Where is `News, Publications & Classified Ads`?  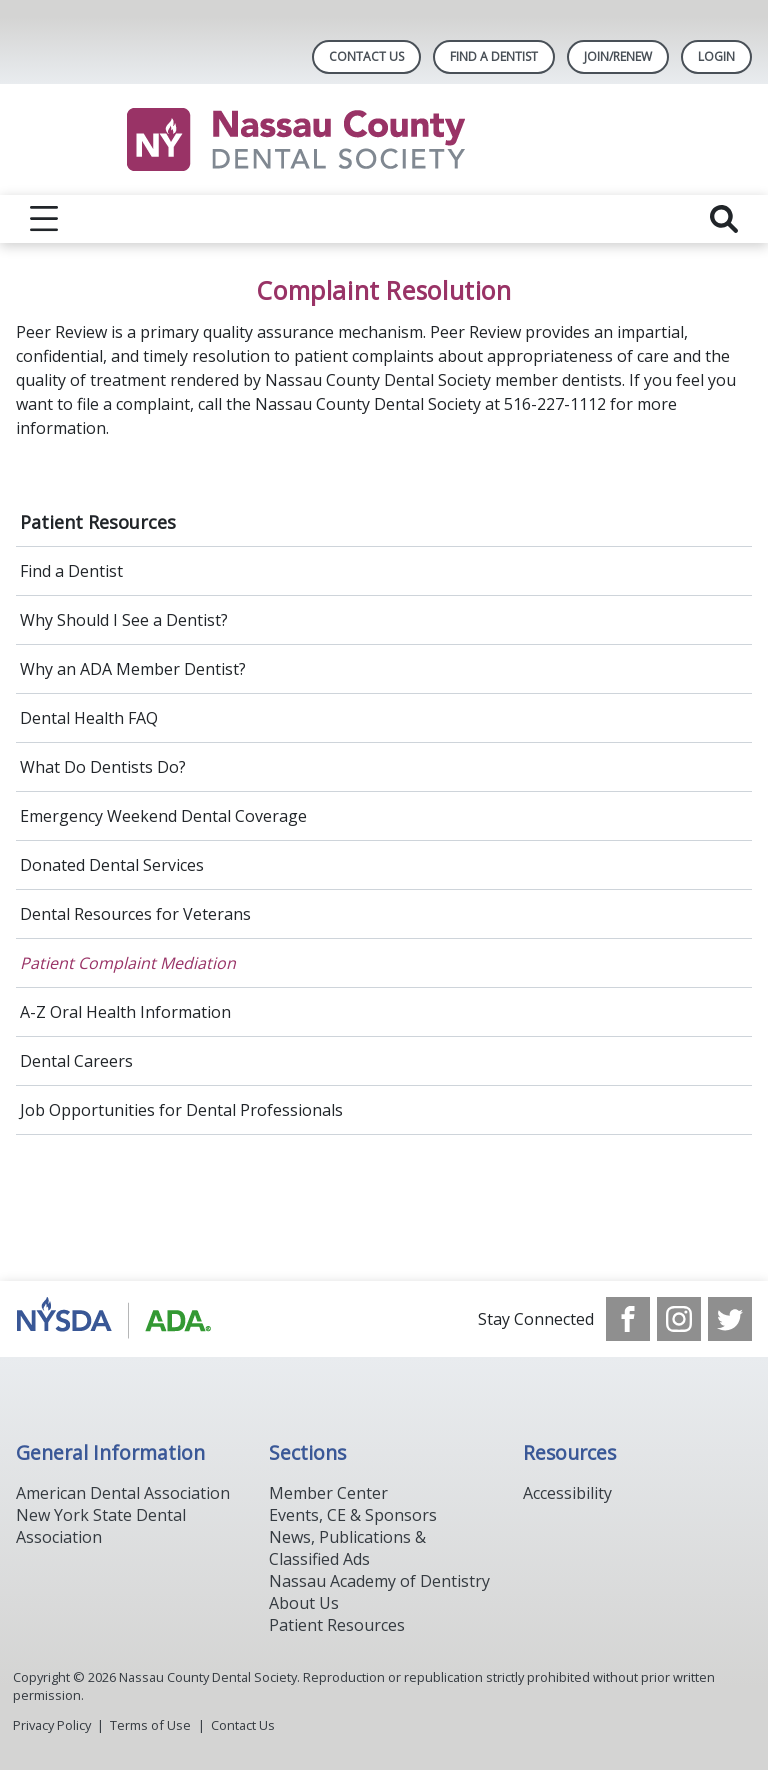
News, Publications & Classified Ads is located at coordinates (347, 1548).